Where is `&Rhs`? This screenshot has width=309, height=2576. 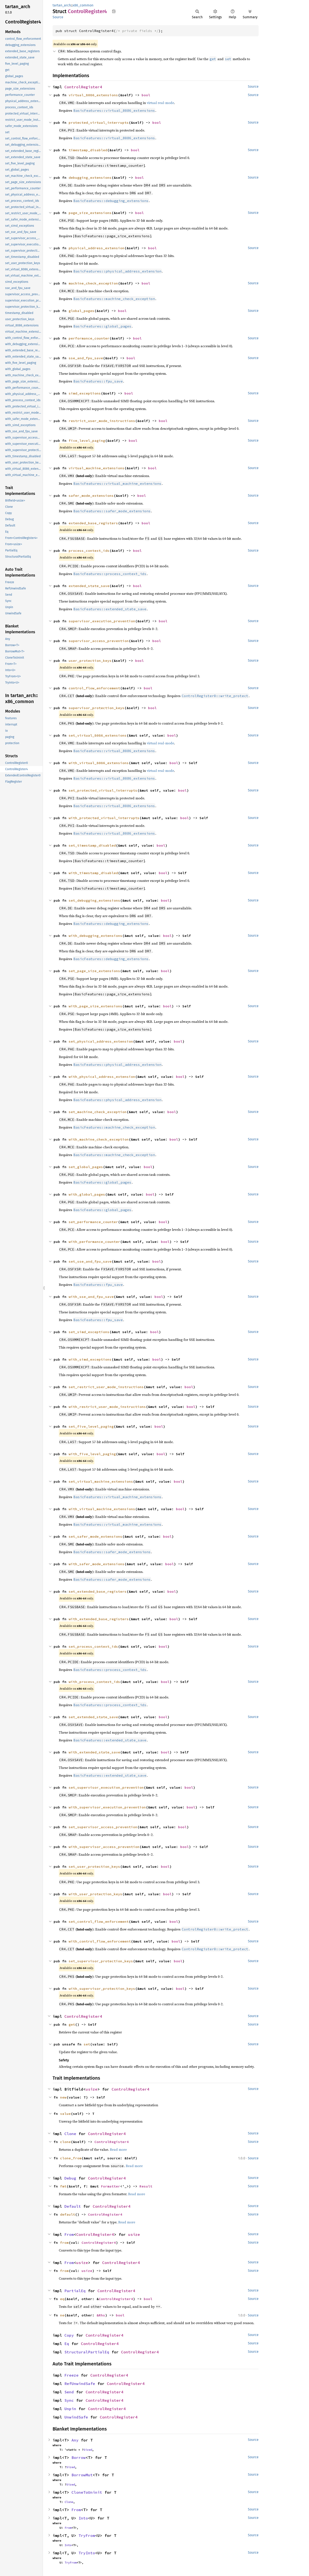 &Rhs is located at coordinates (101, 2315).